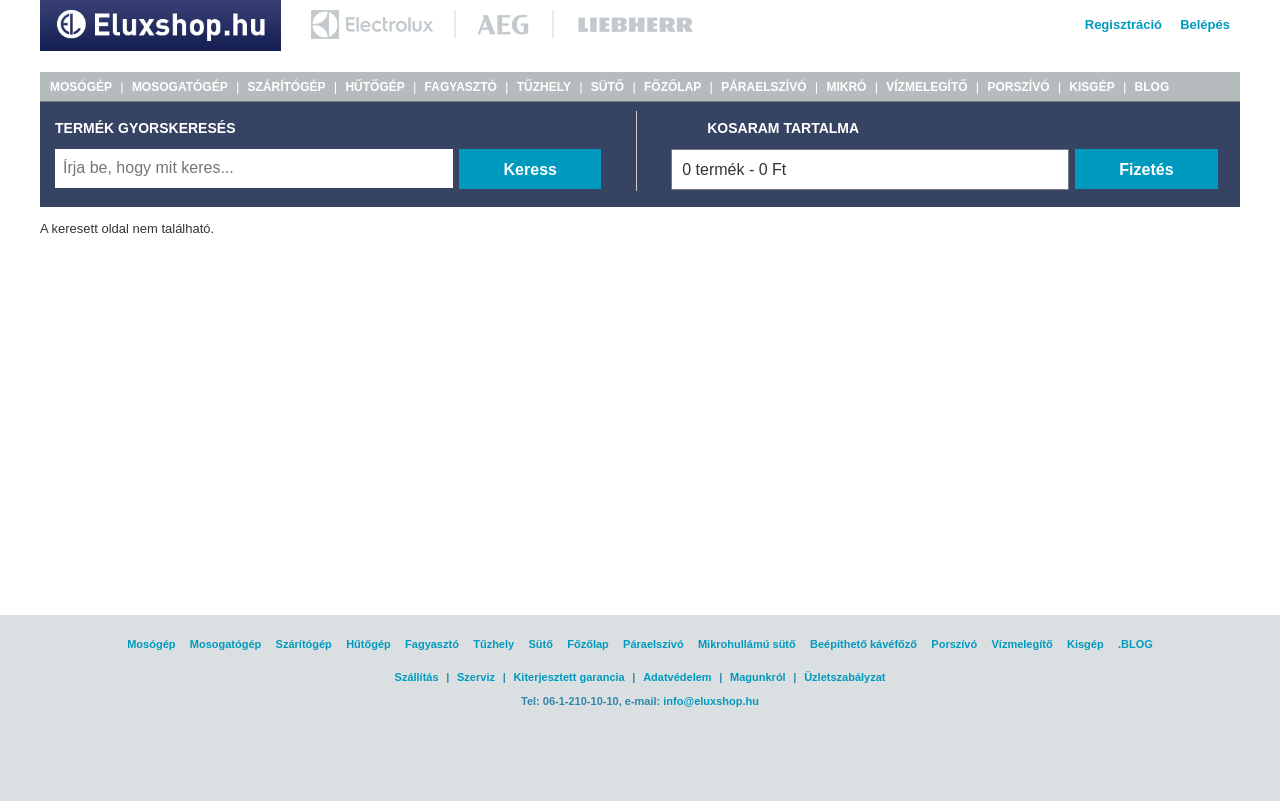 This screenshot has width=1280, height=801. I want to click on VÍZMELEGÍTŐ, so click(926, 87).